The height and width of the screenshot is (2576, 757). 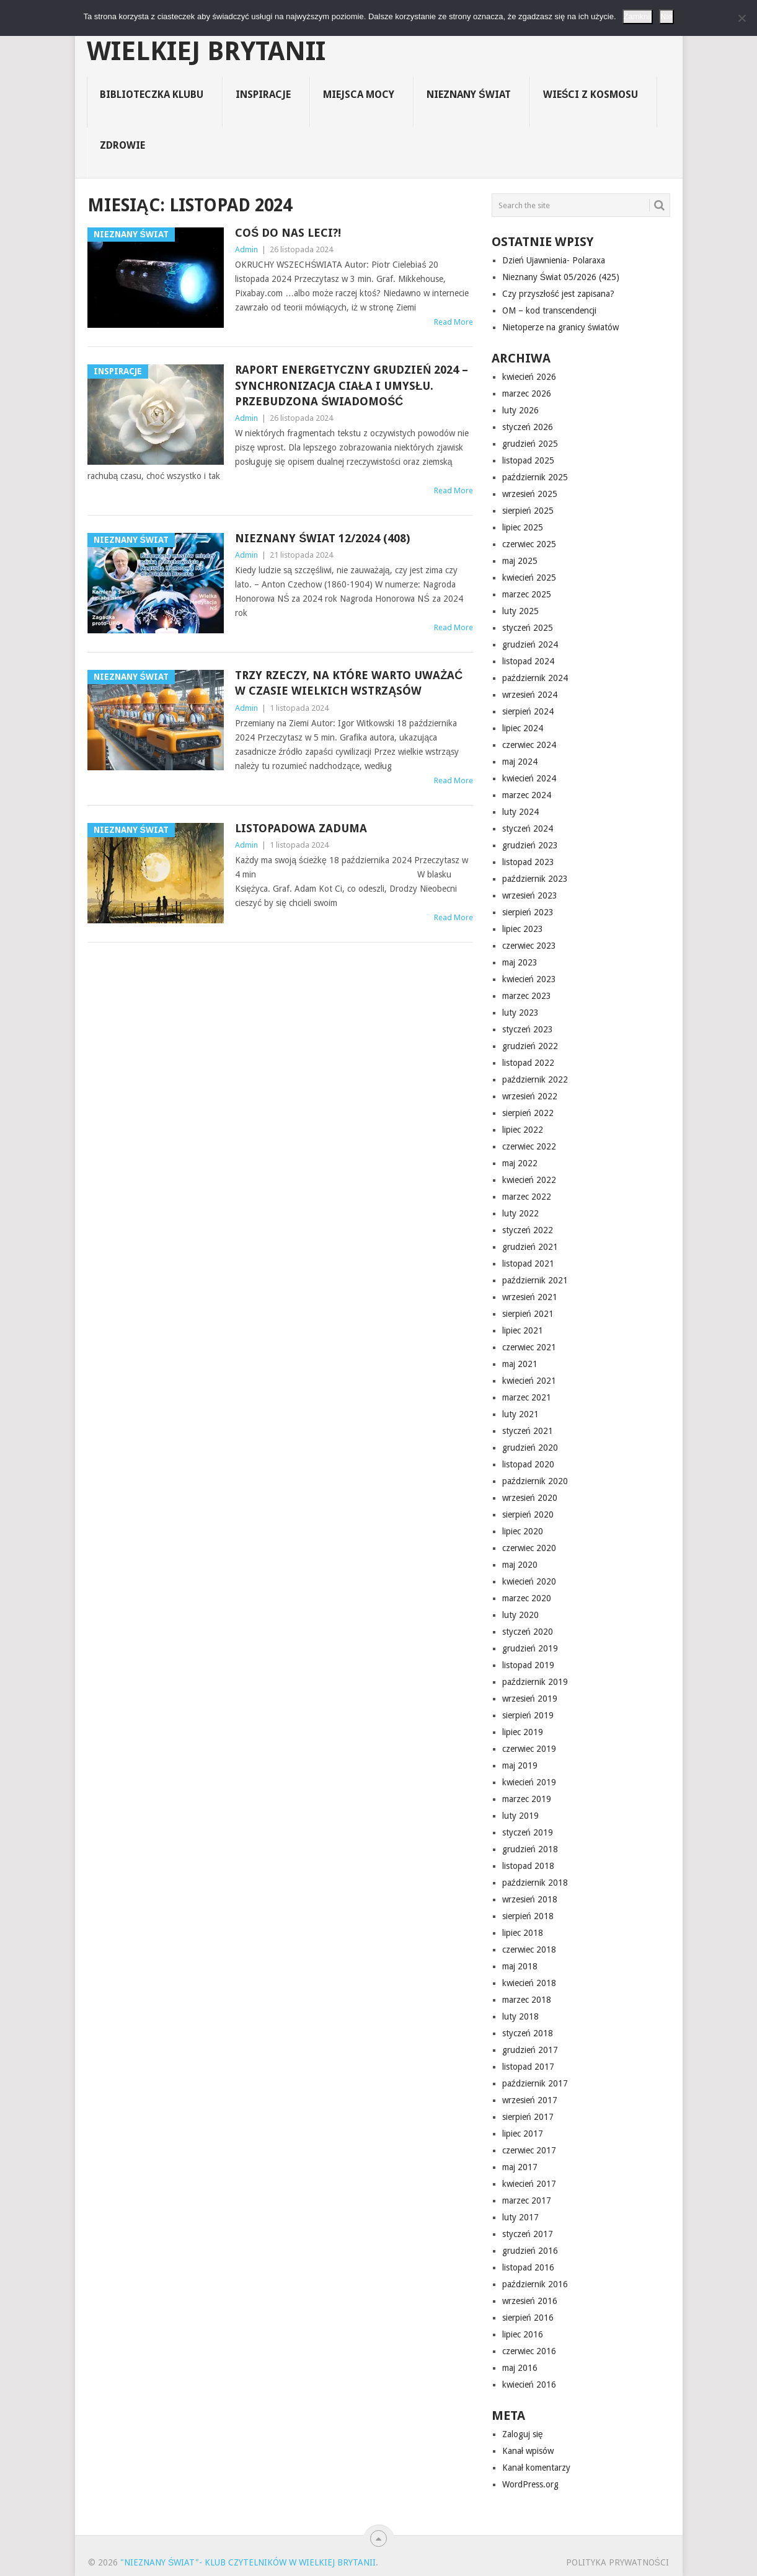 I want to click on styczeń 2017, so click(x=527, y=2234).